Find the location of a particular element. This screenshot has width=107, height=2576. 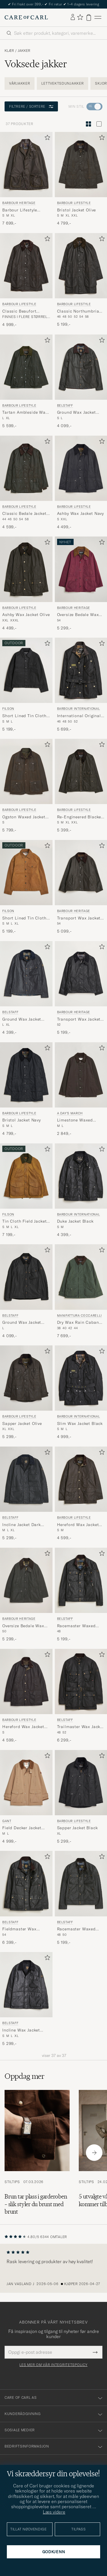

[Belstaff Racemaster Waxed Jacket Black, 5 199,-] is located at coordinates (81, 1595).